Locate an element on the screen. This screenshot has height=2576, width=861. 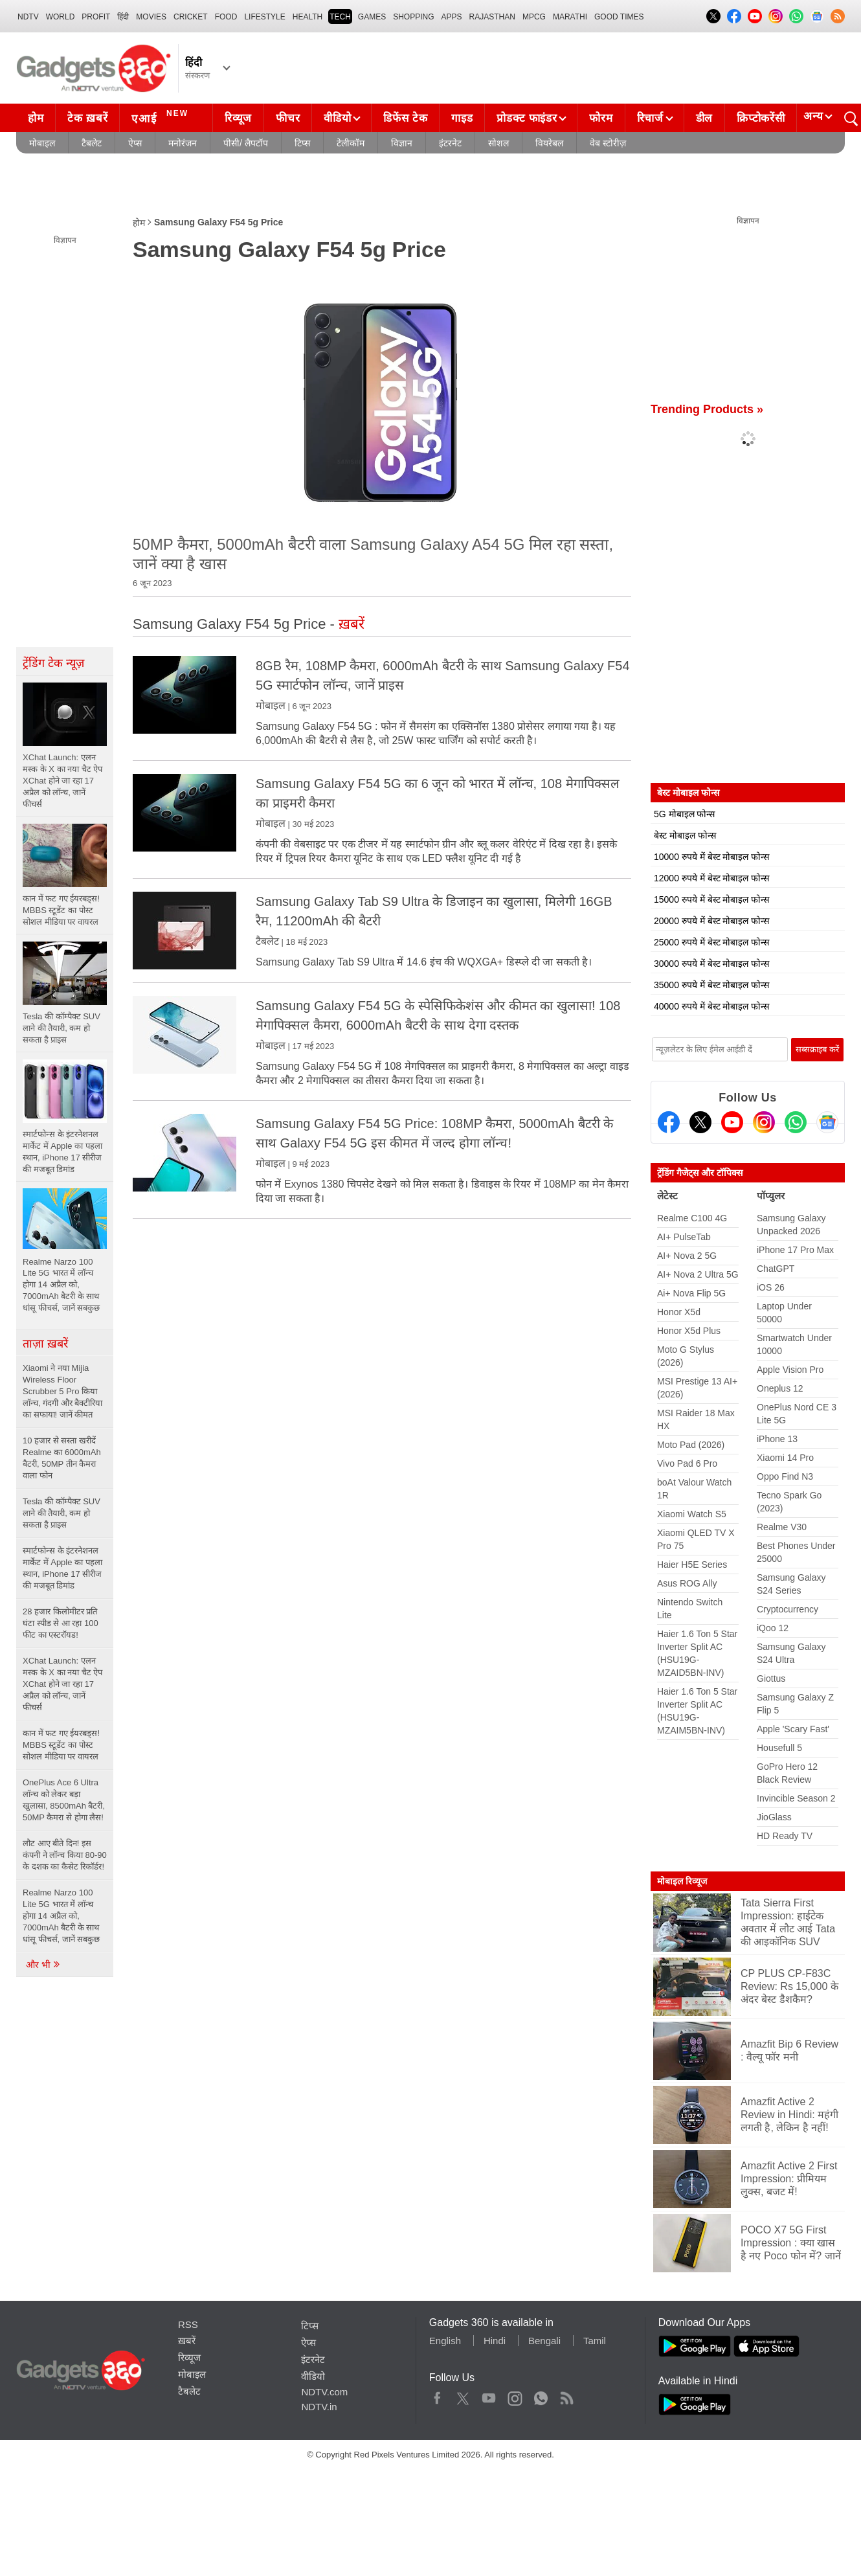
15000 रुपये में बेस्ट मोबाइल फोन्स is located at coordinates (711, 899).